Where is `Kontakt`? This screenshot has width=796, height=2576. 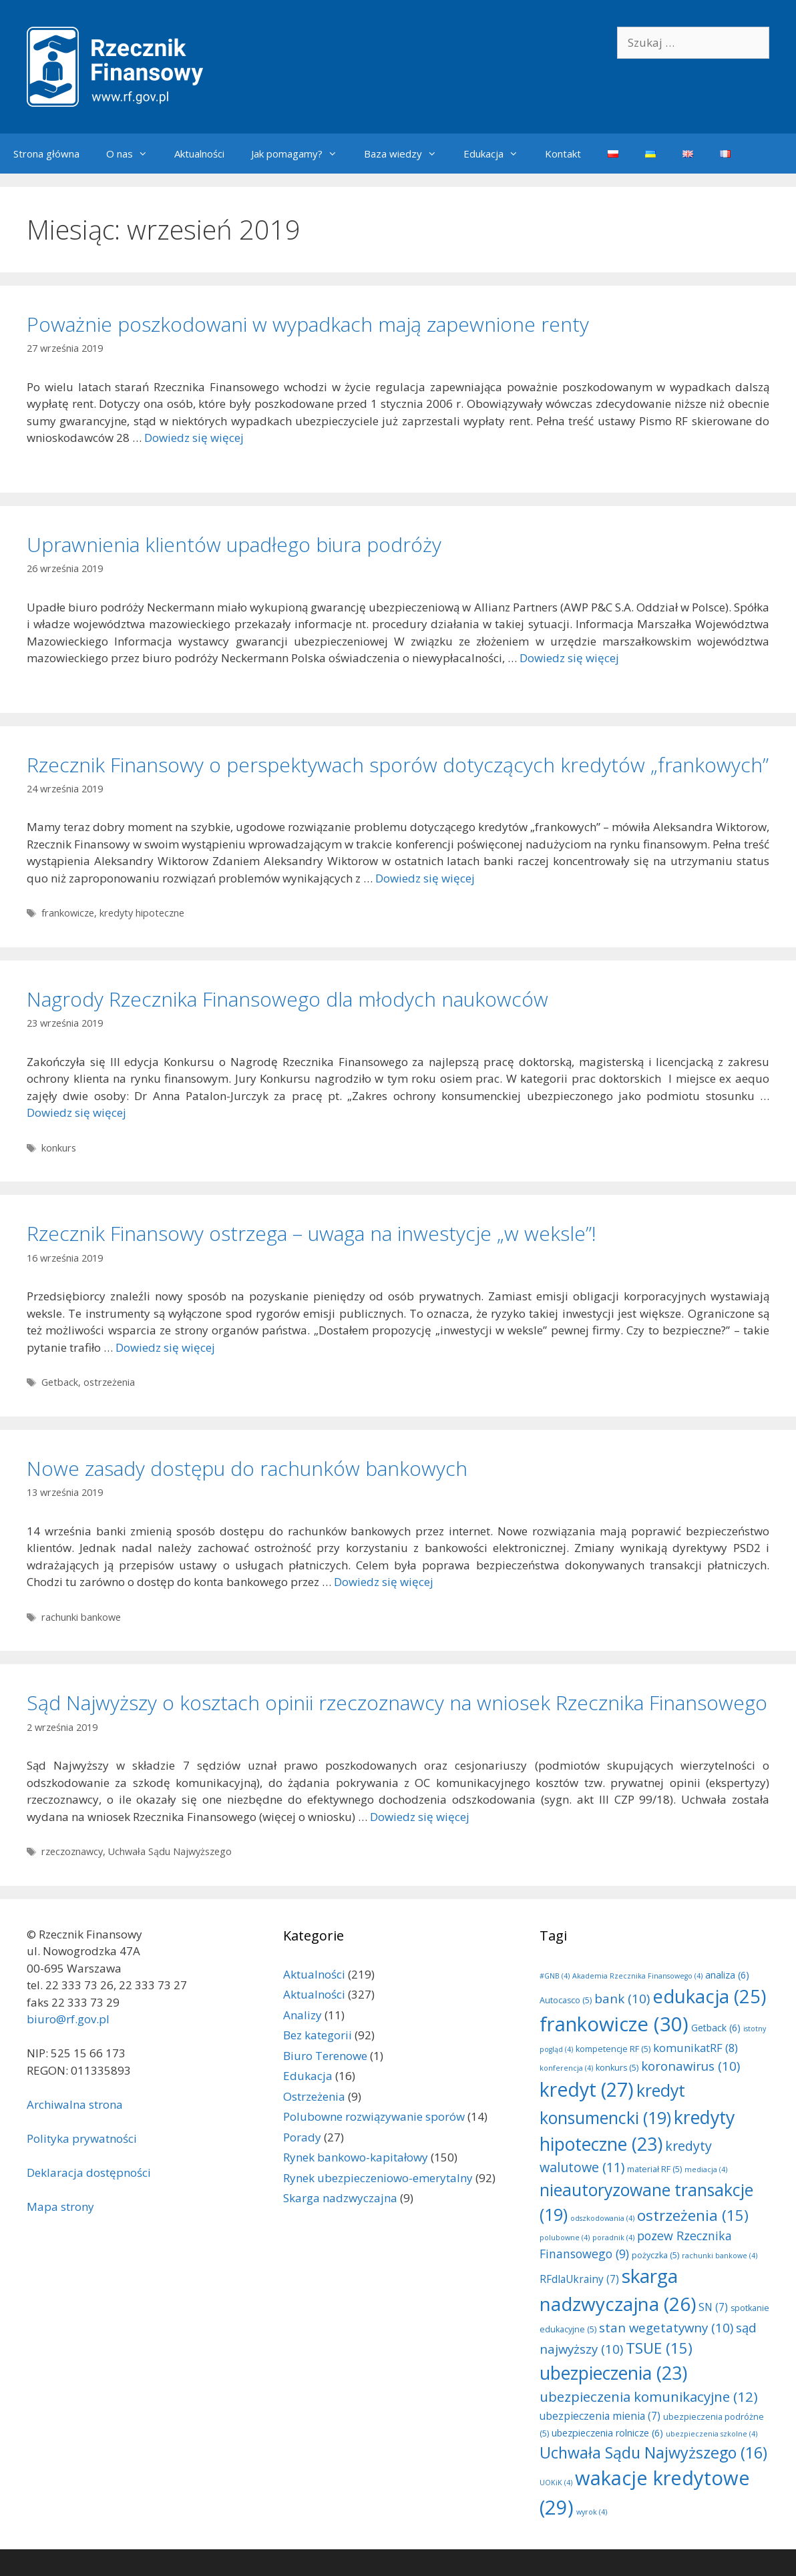
Kontakt is located at coordinates (563, 153).